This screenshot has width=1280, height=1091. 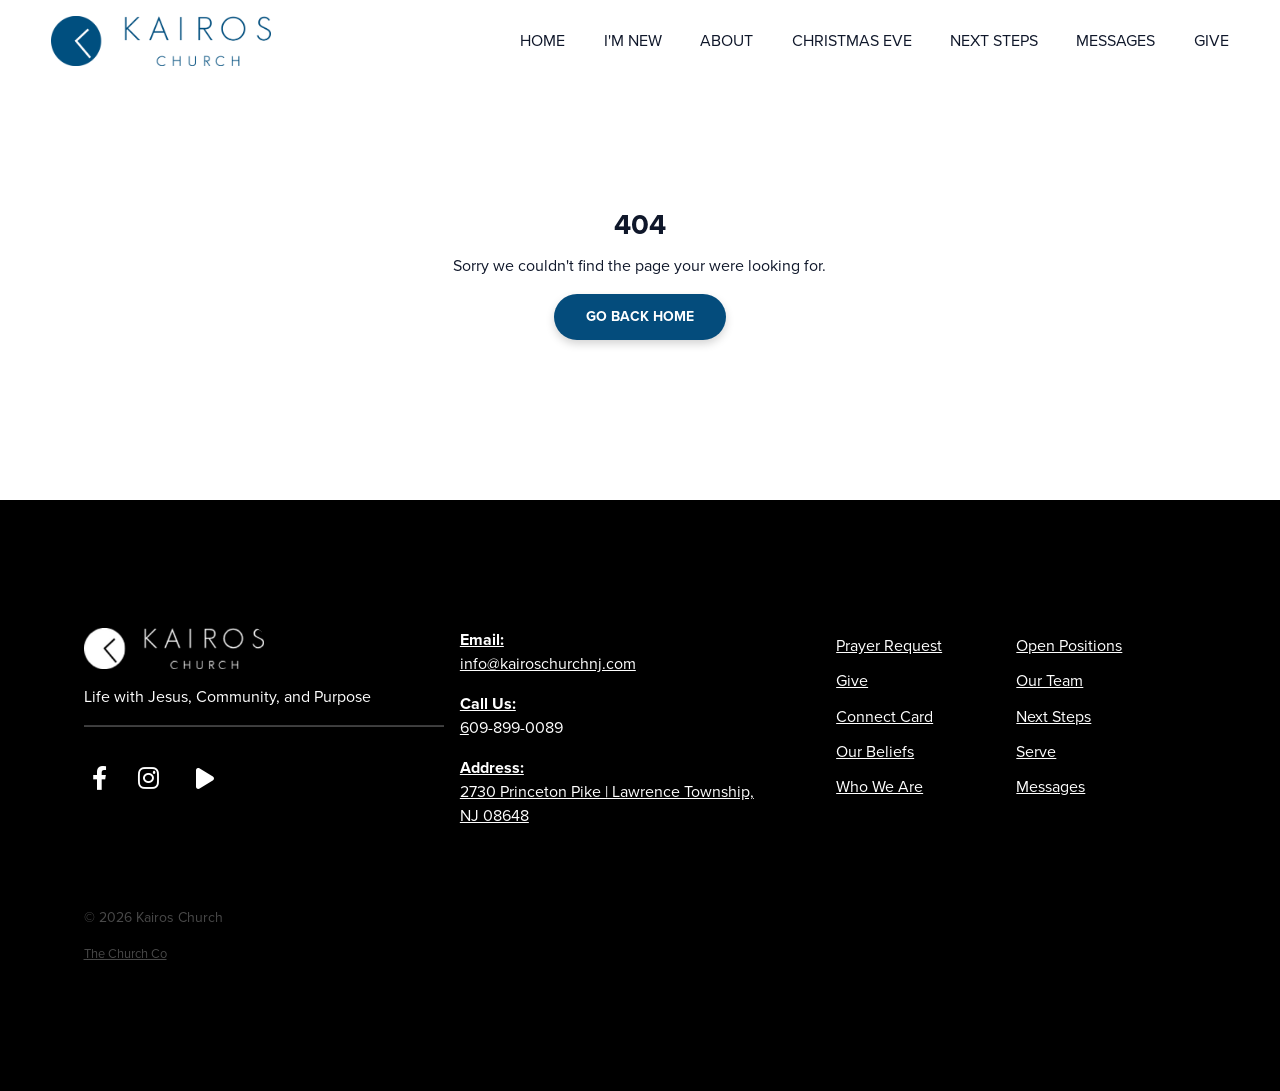 I want to click on The Church Co, so click(x=125, y=953).